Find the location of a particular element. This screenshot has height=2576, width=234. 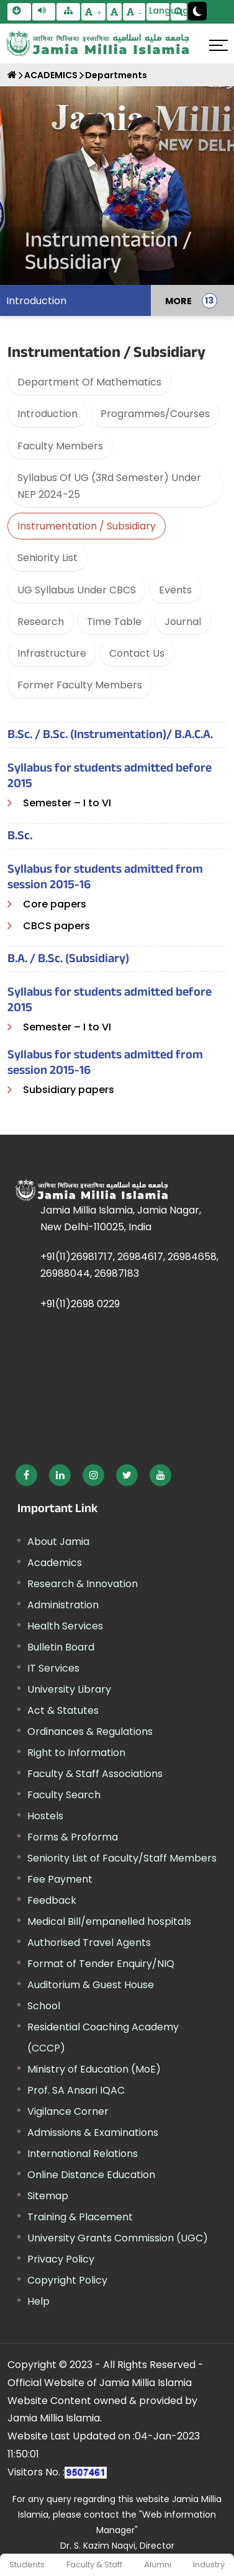

Hostels is located at coordinates (45, 1816).